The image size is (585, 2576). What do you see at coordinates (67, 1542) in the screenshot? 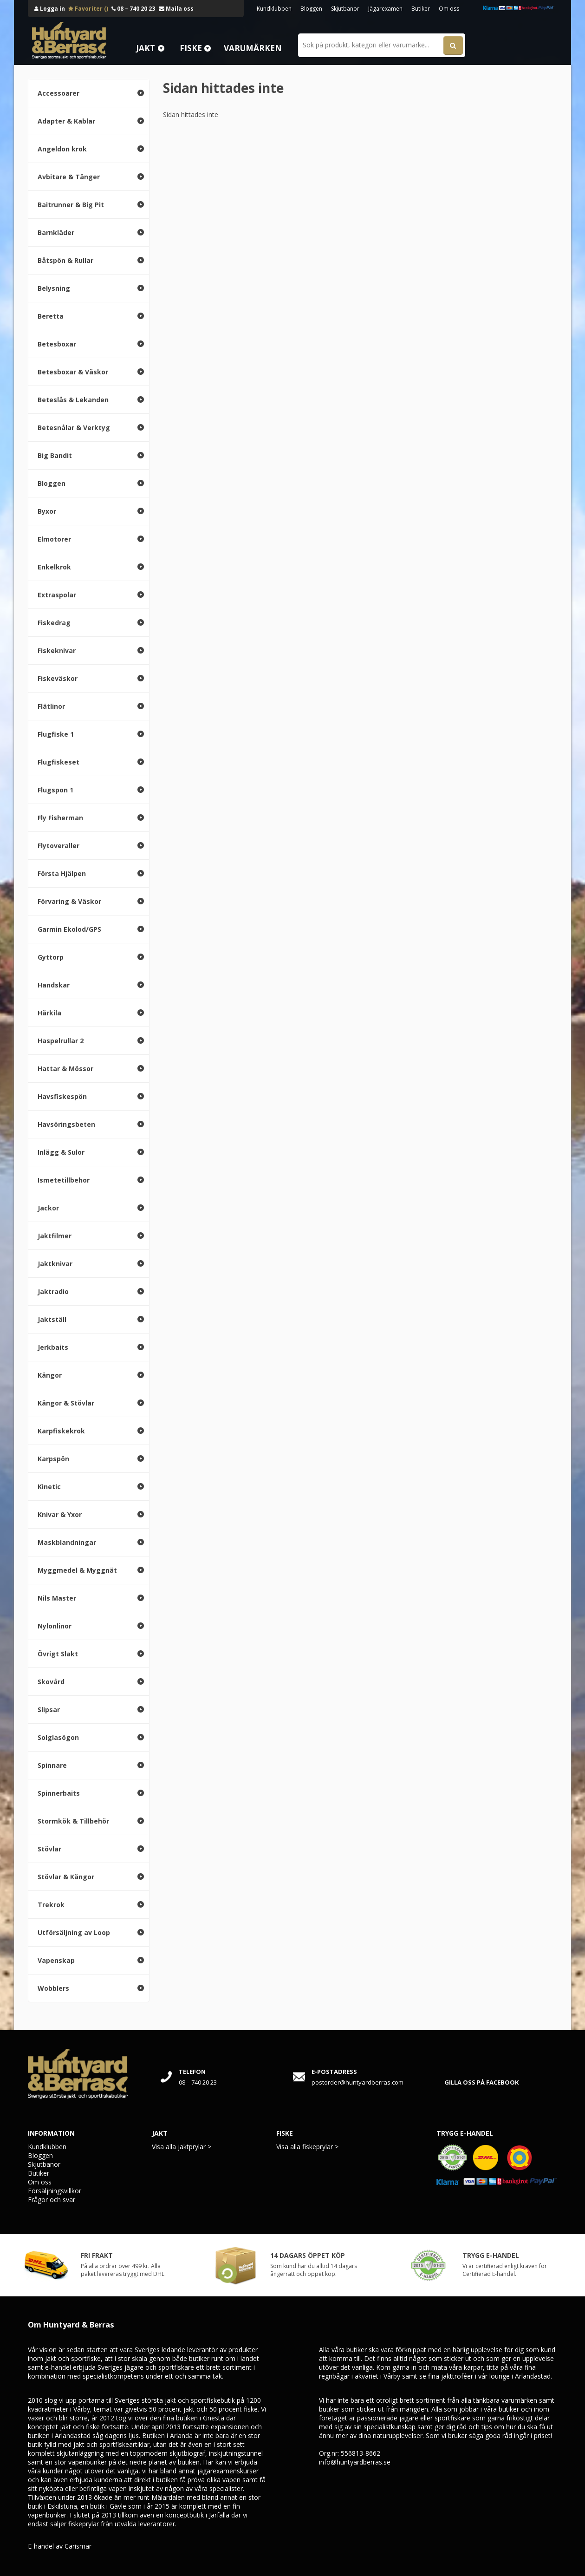
I see `Maskblandningar` at bounding box center [67, 1542].